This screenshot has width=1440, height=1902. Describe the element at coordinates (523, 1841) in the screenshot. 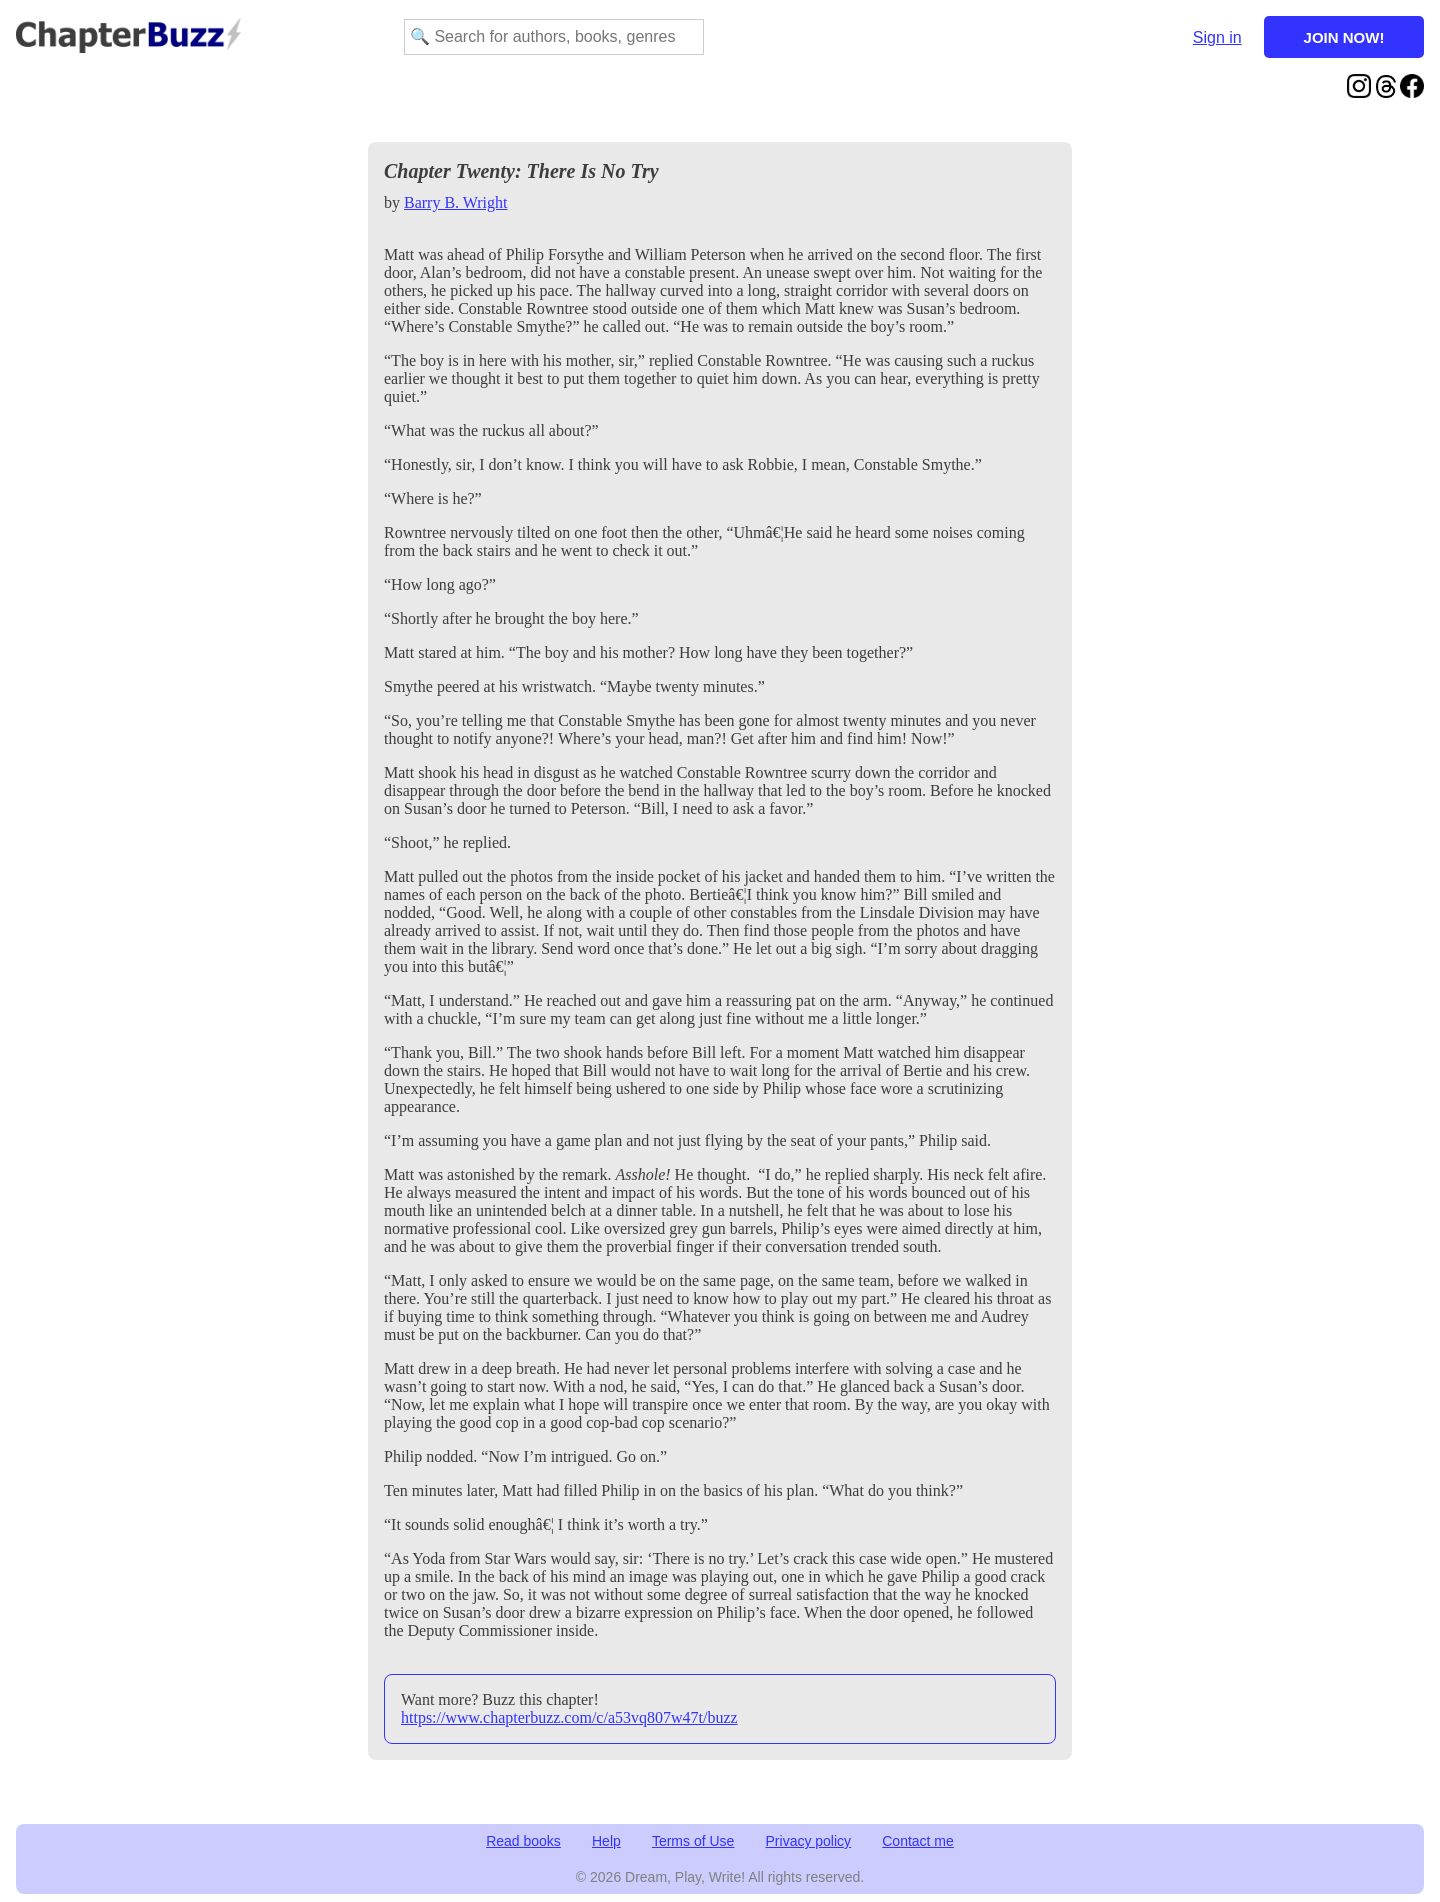

I see `Read books` at that location.